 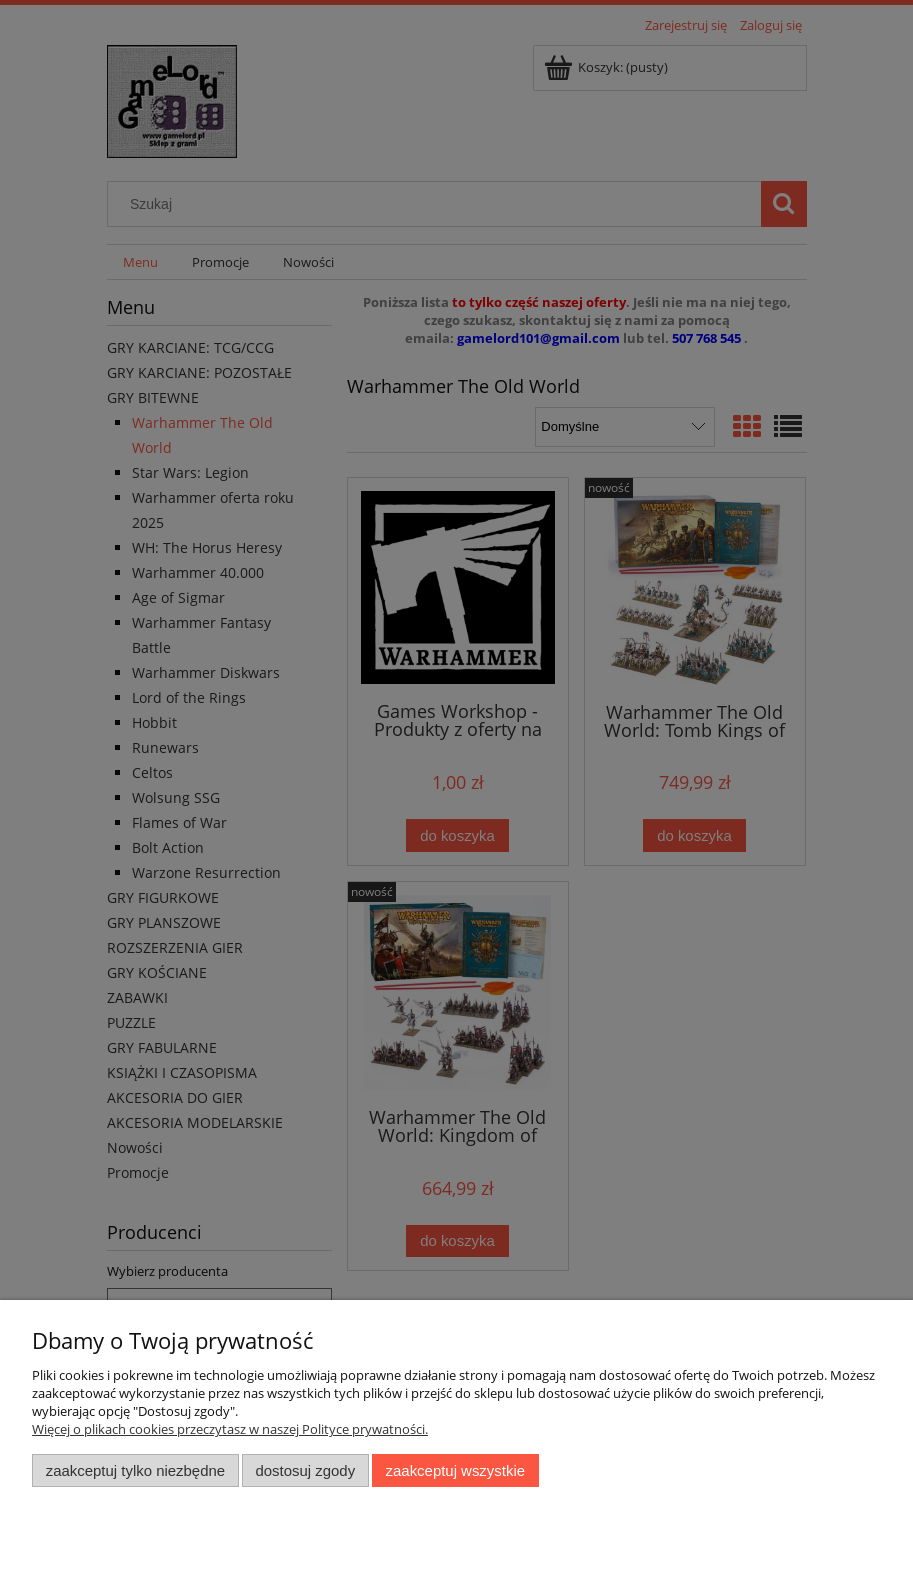 I want to click on Zaakceptuj wszystkie, so click(x=455, y=1470).